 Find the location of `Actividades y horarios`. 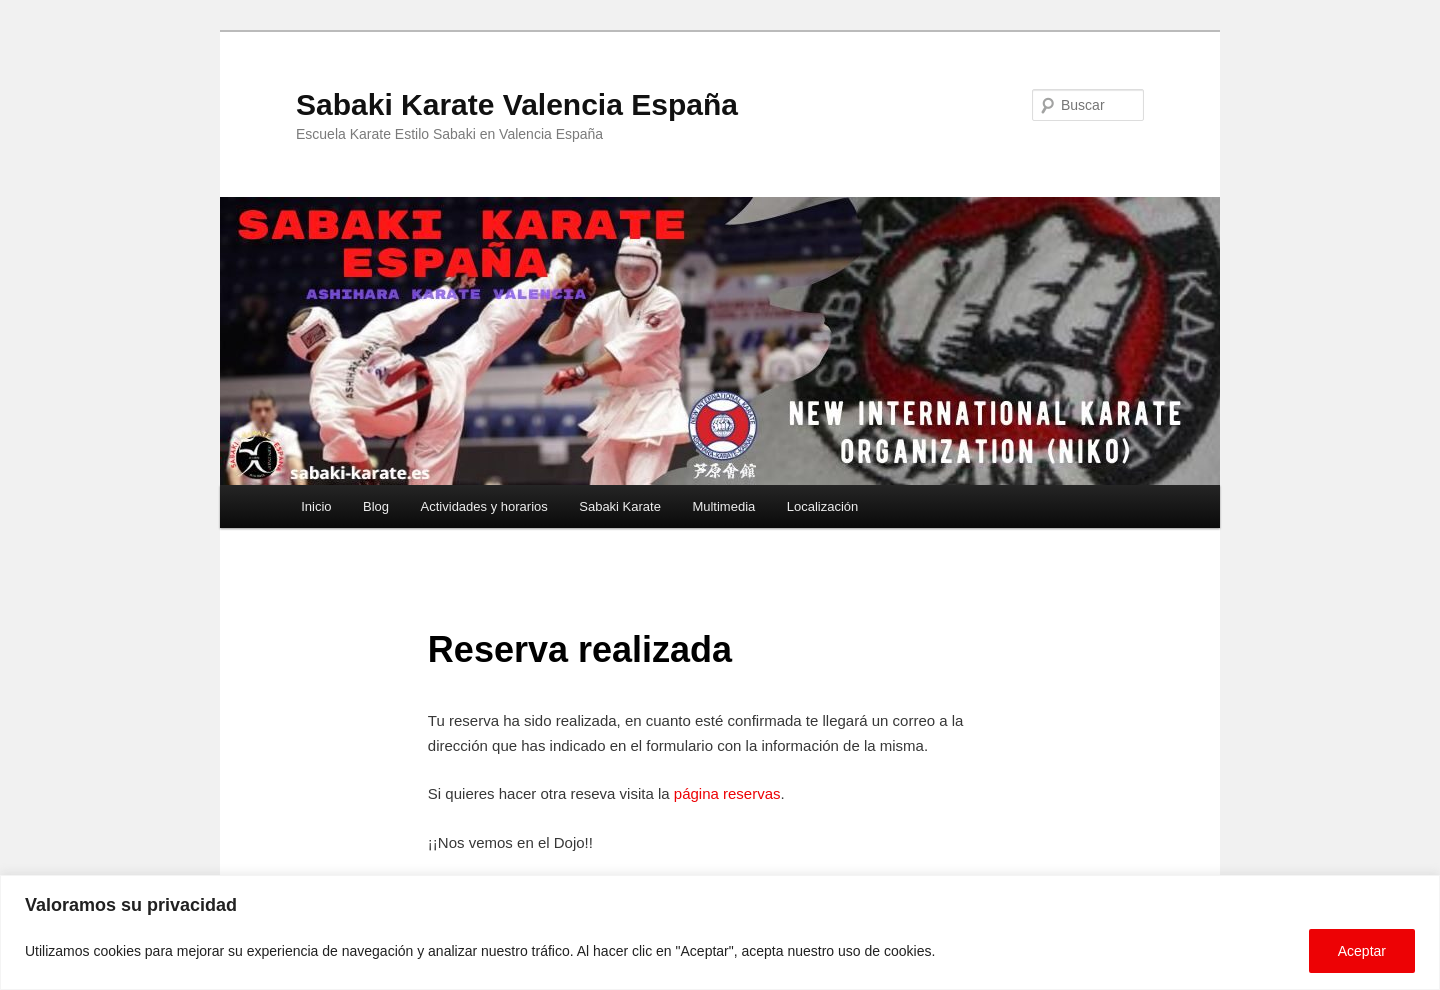

Actividades y horarios is located at coordinates (484, 506).